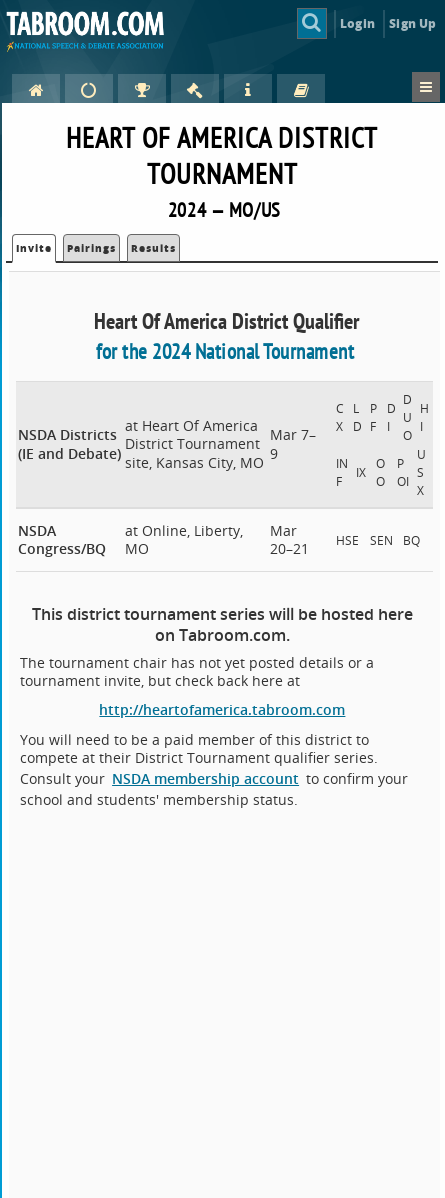  What do you see at coordinates (34, 248) in the screenshot?
I see `Invite` at bounding box center [34, 248].